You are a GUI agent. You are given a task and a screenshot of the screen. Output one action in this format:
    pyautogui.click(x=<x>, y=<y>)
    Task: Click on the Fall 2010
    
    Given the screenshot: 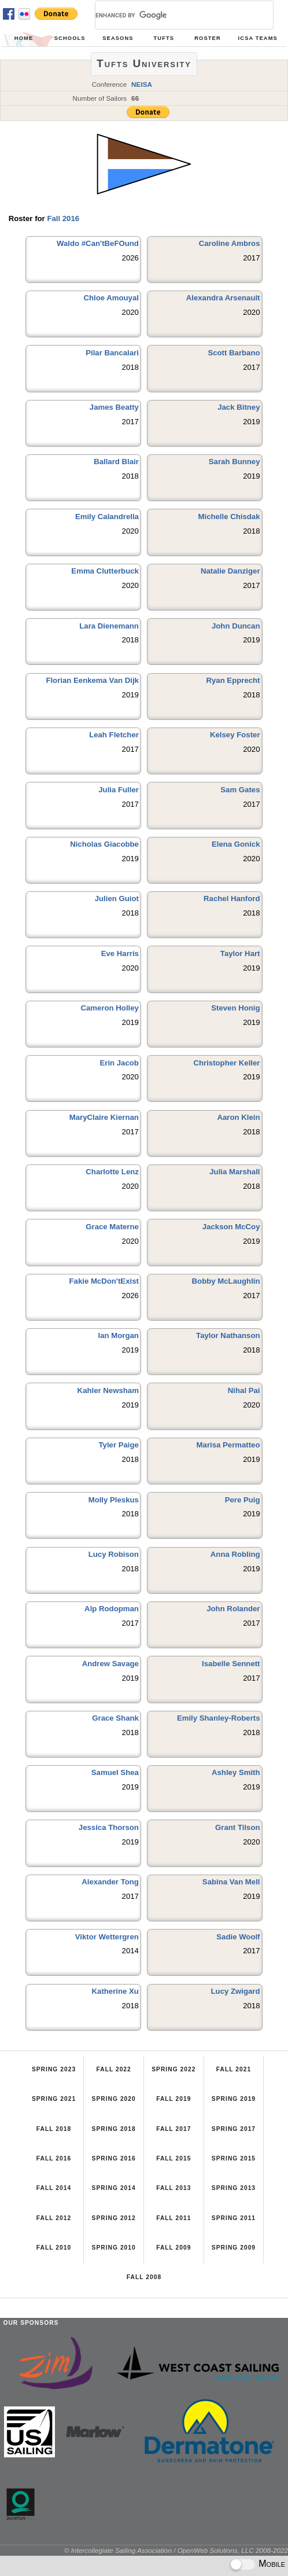 What is the action you would take?
    pyautogui.click(x=53, y=2247)
    